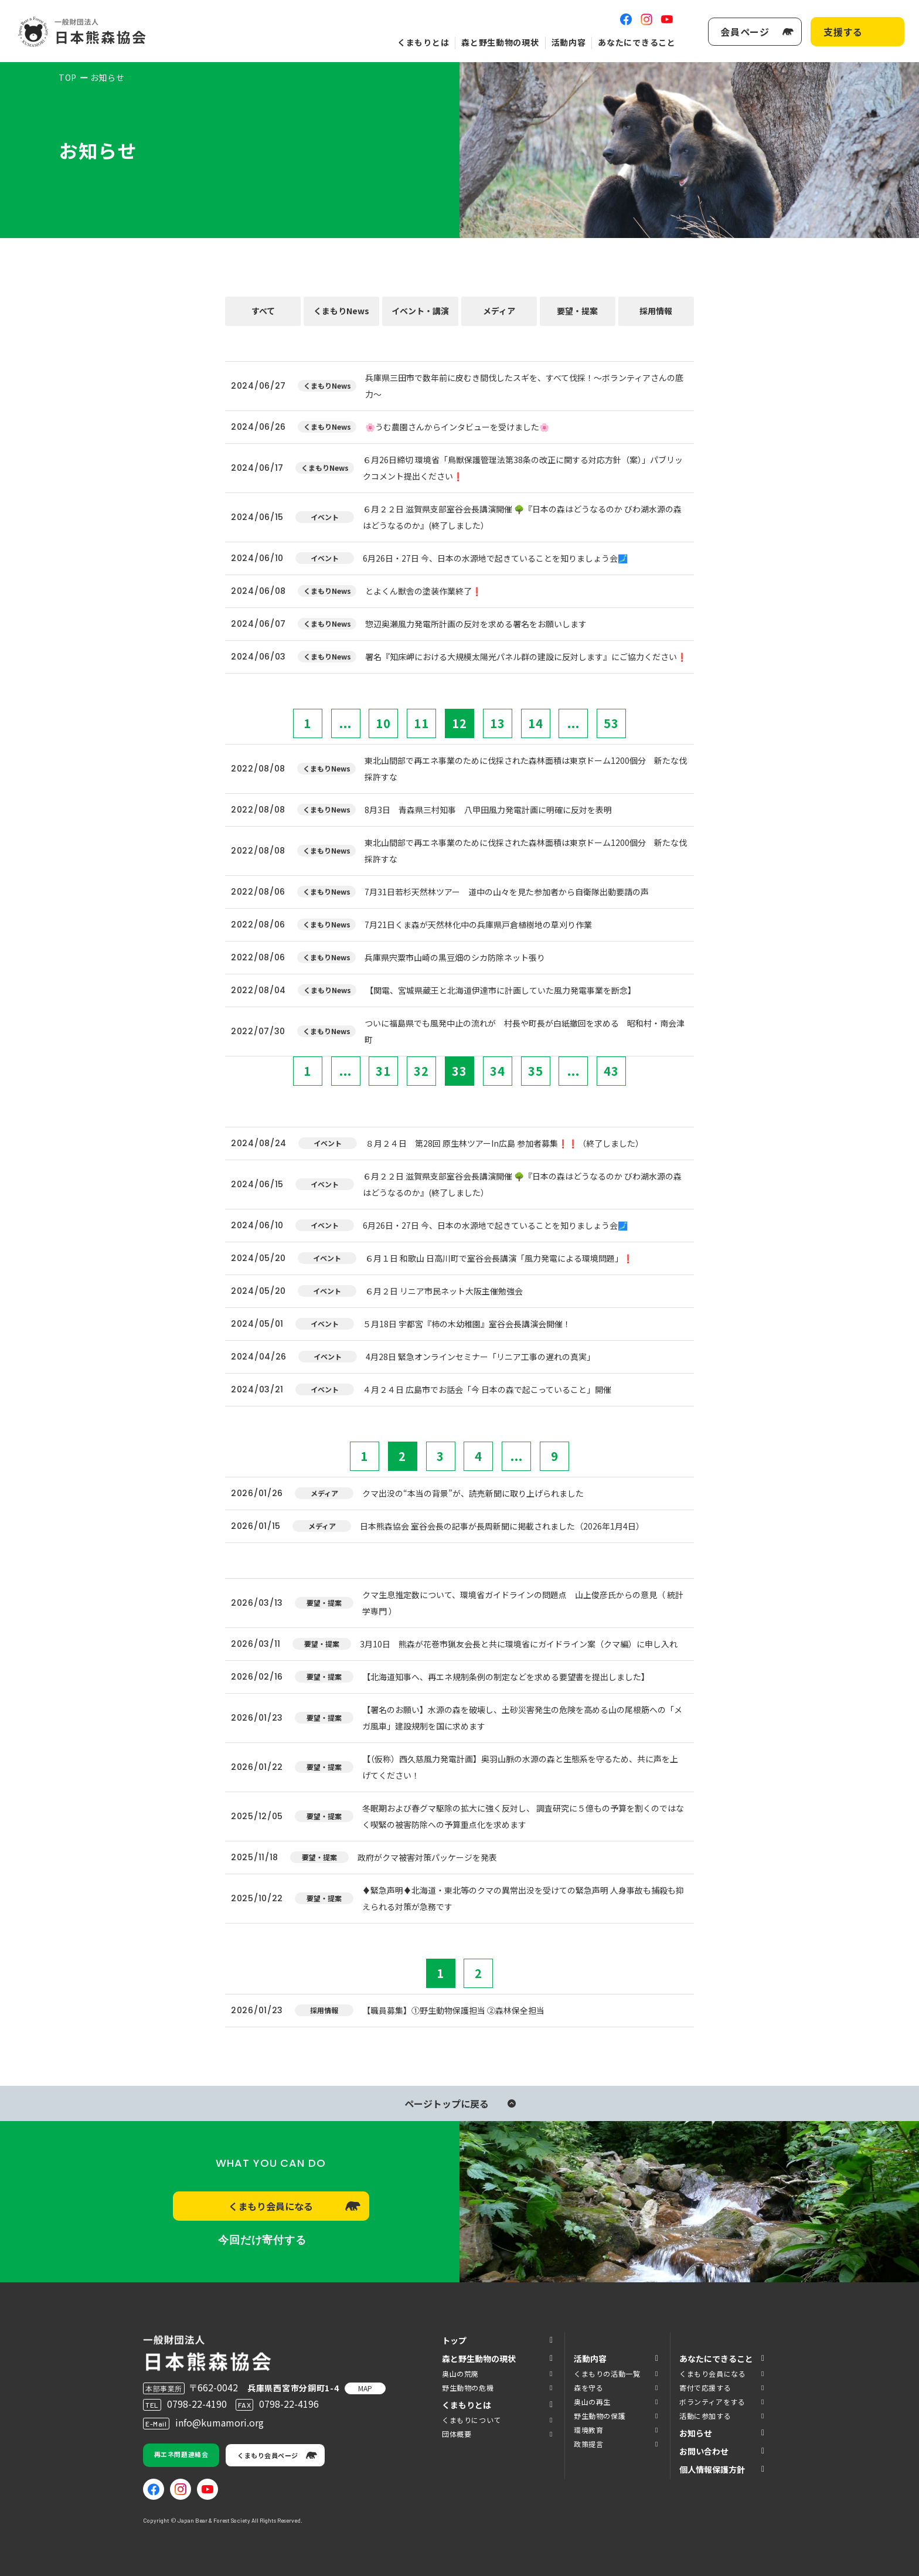 Image resolution: width=919 pixels, height=2576 pixels. Describe the element at coordinates (499, 1258) in the screenshot. I see `６月１日 和歌山 日高川町で室谷会長講演「風力発電による環境問題」❗` at that location.